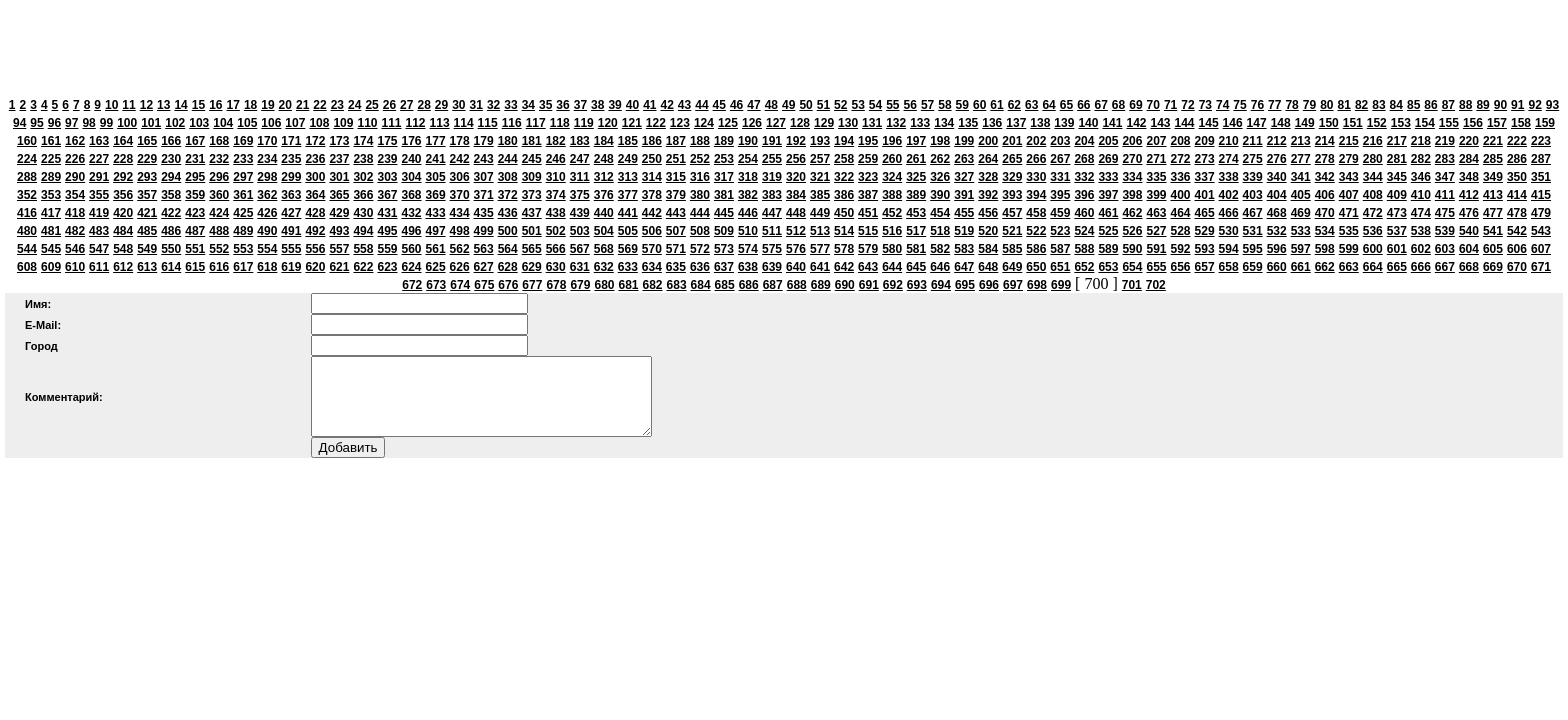 This screenshot has height=720, width=1568. I want to click on 120, so click(608, 123).